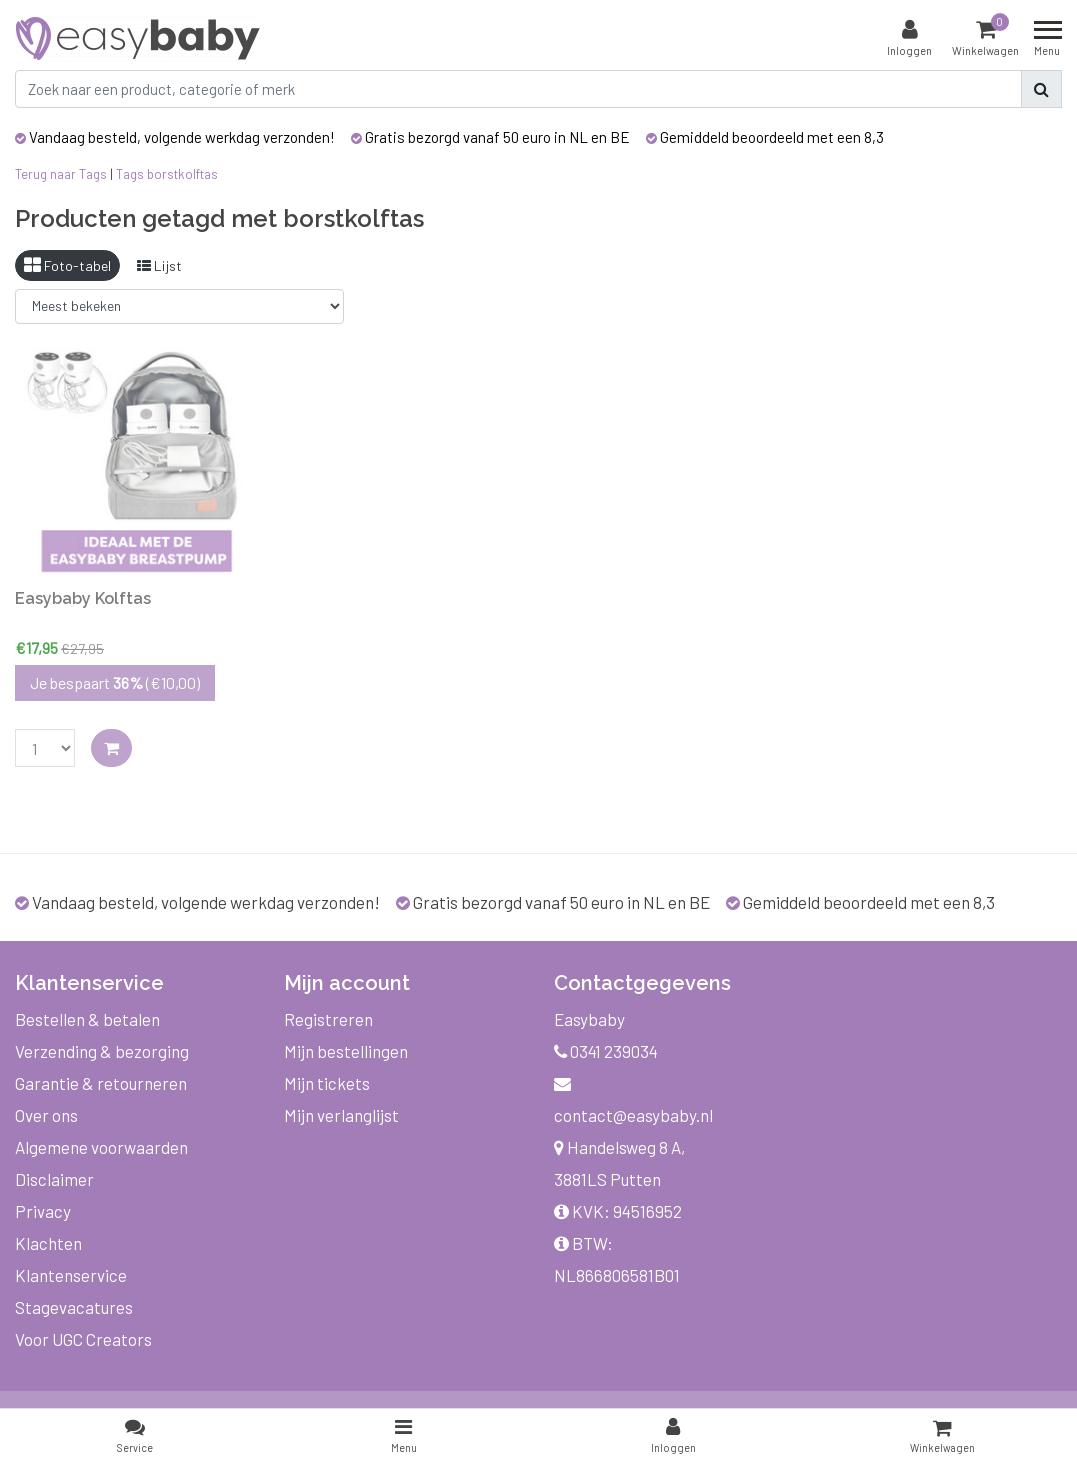 This screenshot has width=1077, height=1464. Describe the element at coordinates (102, 1051) in the screenshot. I see `Verzending & bezorging` at that location.